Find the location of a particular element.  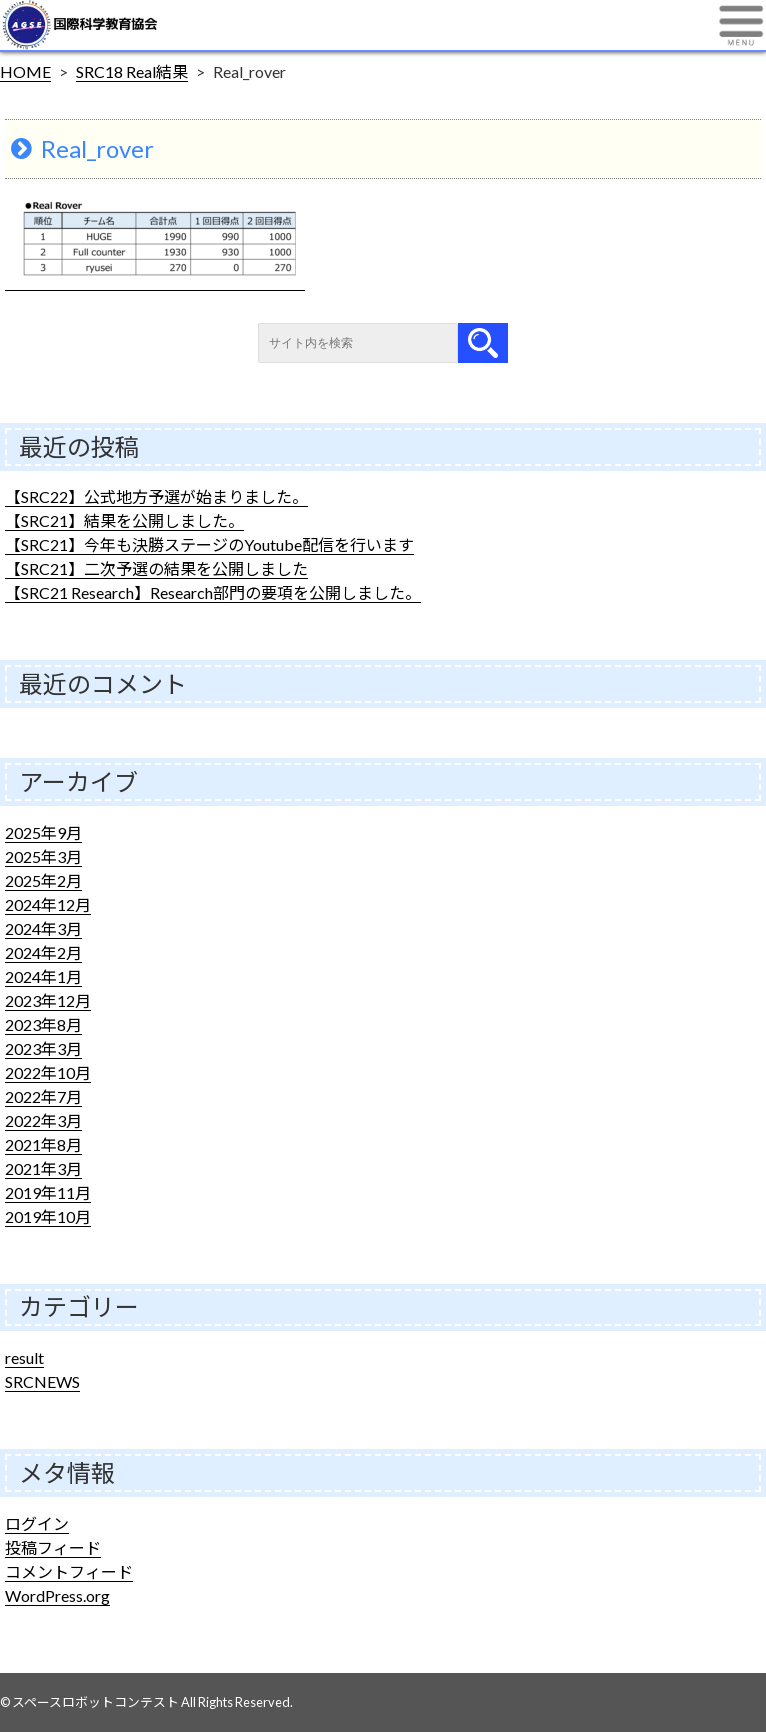

SRC18 Real結果 is located at coordinates (132, 71).